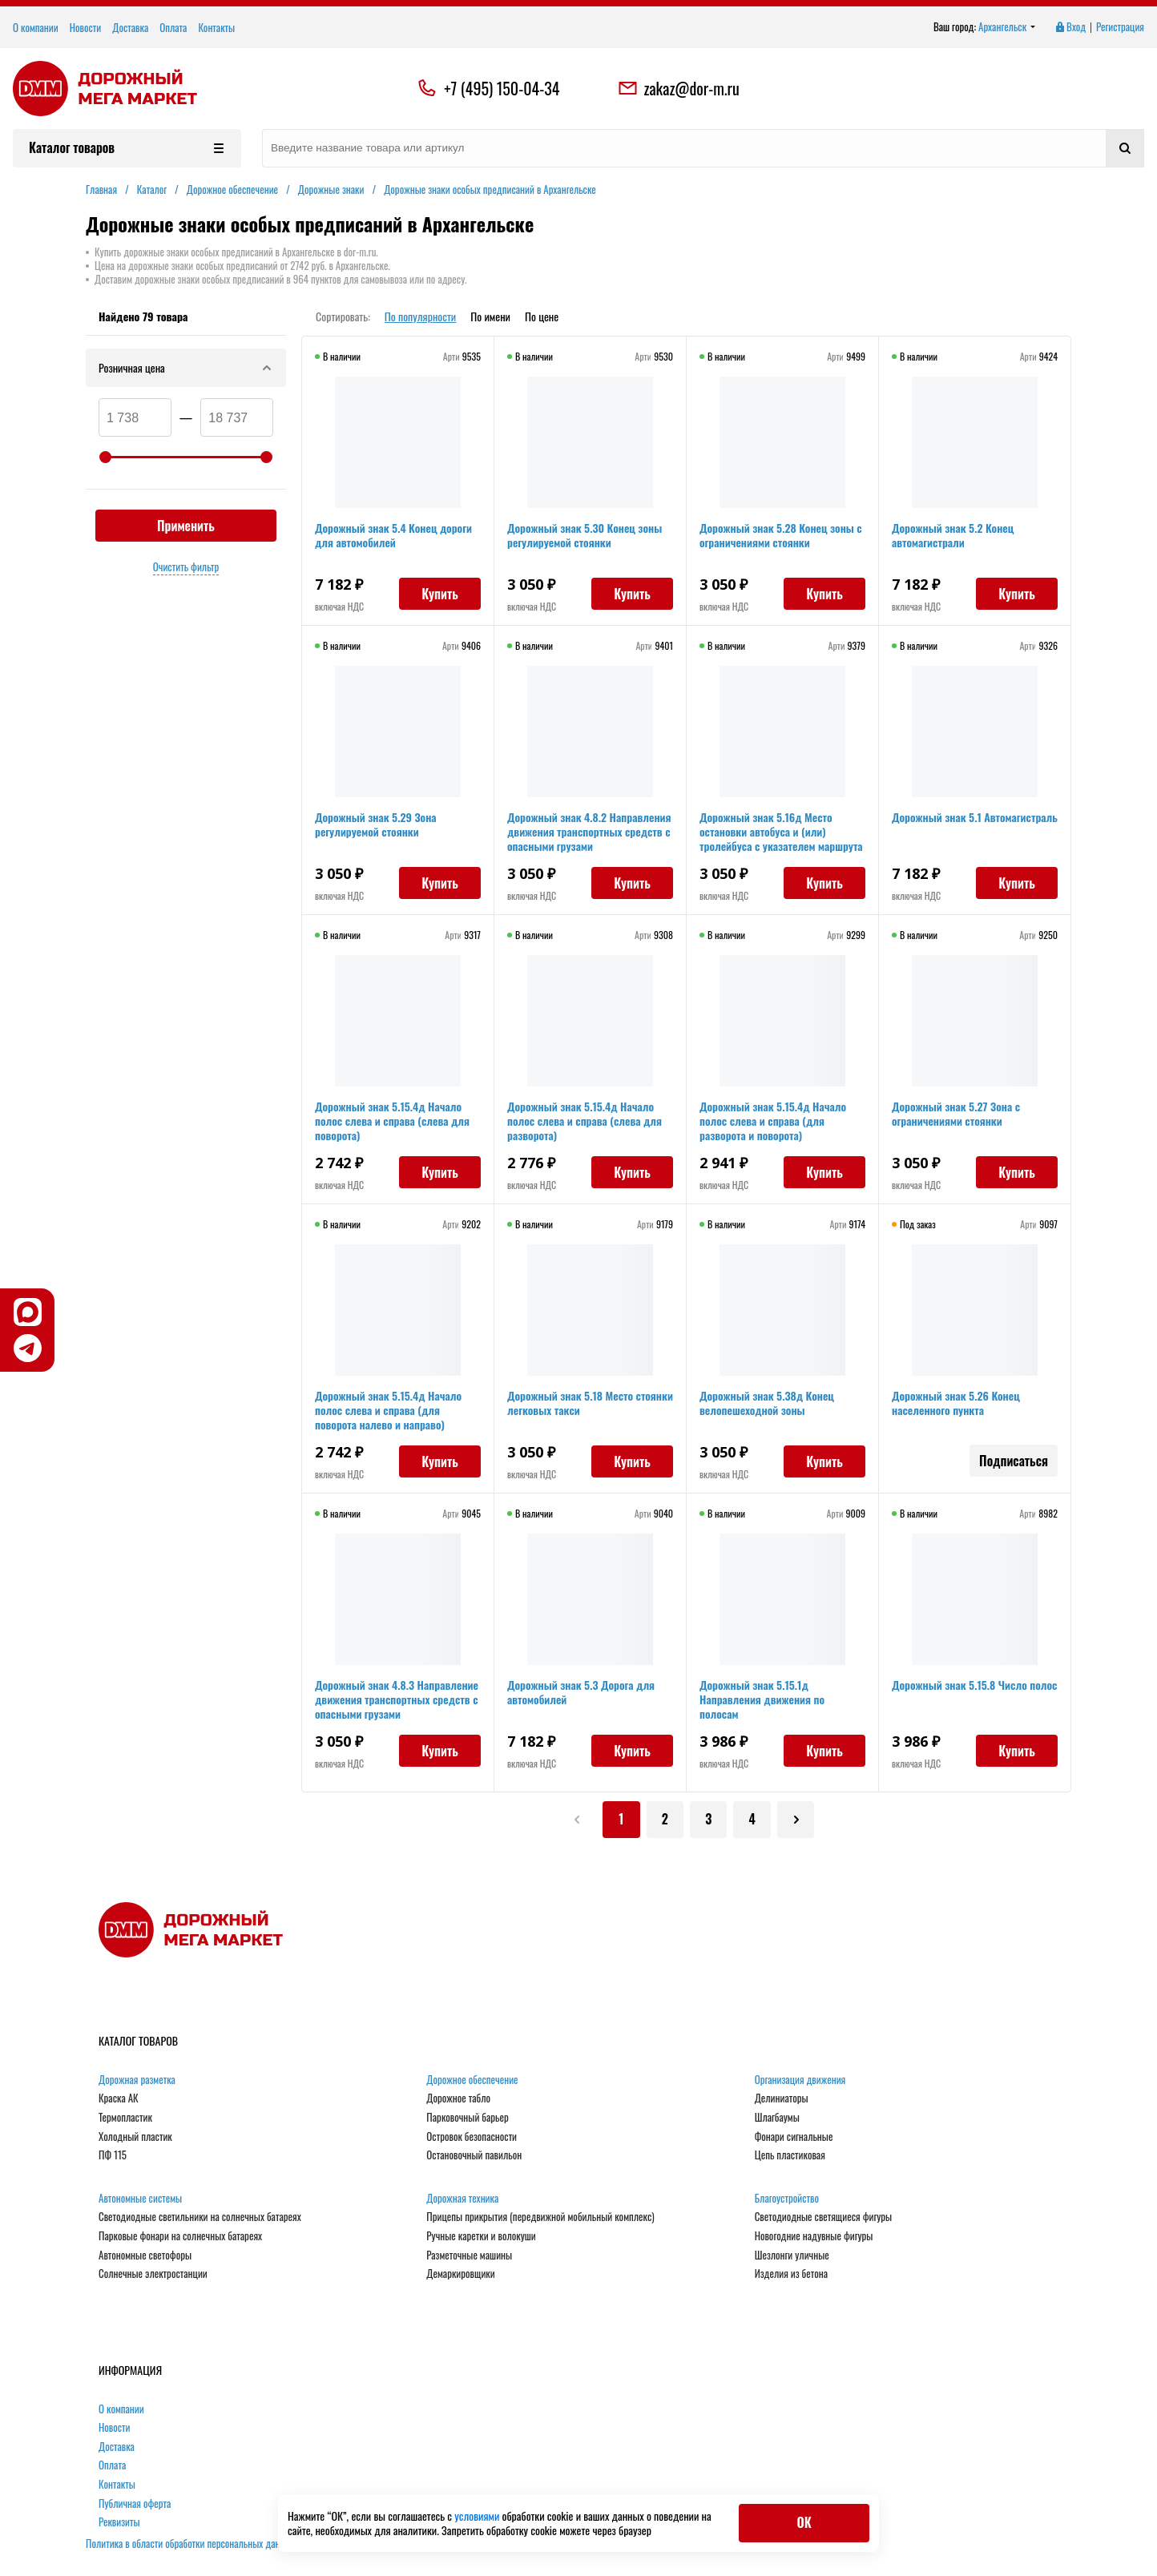 Image resolution: width=1157 pixels, height=2576 pixels. I want to click on +7 (495) 150-04-34, so click(501, 88).